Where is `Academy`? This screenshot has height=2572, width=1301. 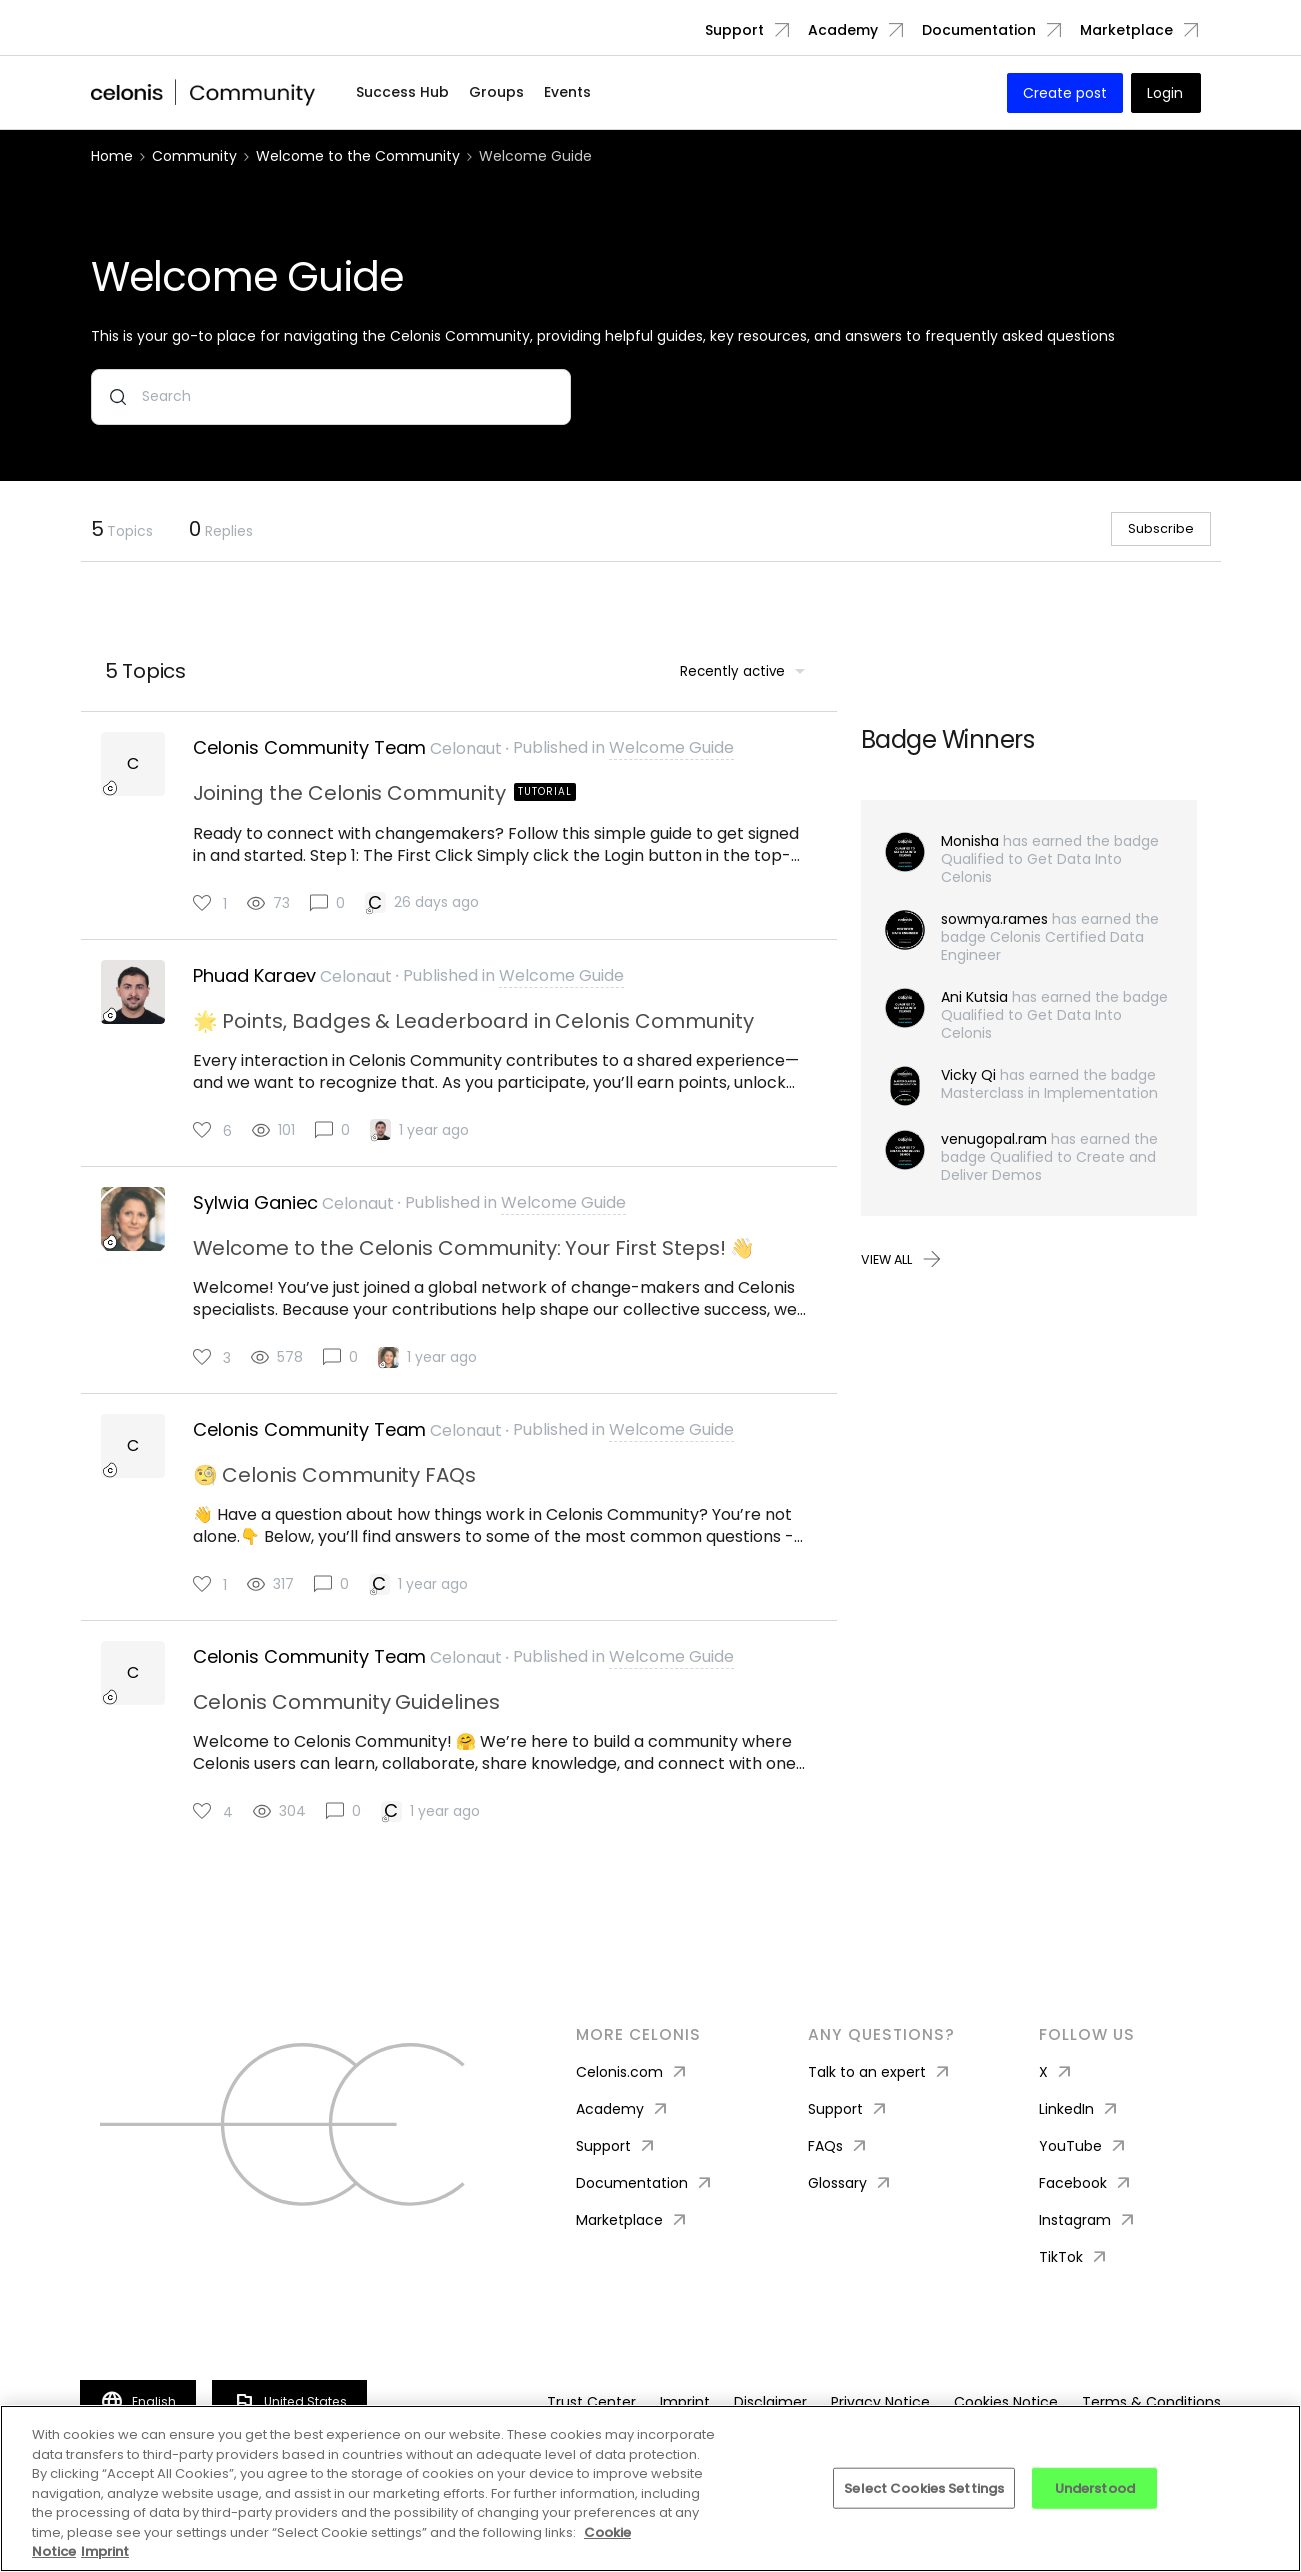
Academy is located at coordinates (843, 30).